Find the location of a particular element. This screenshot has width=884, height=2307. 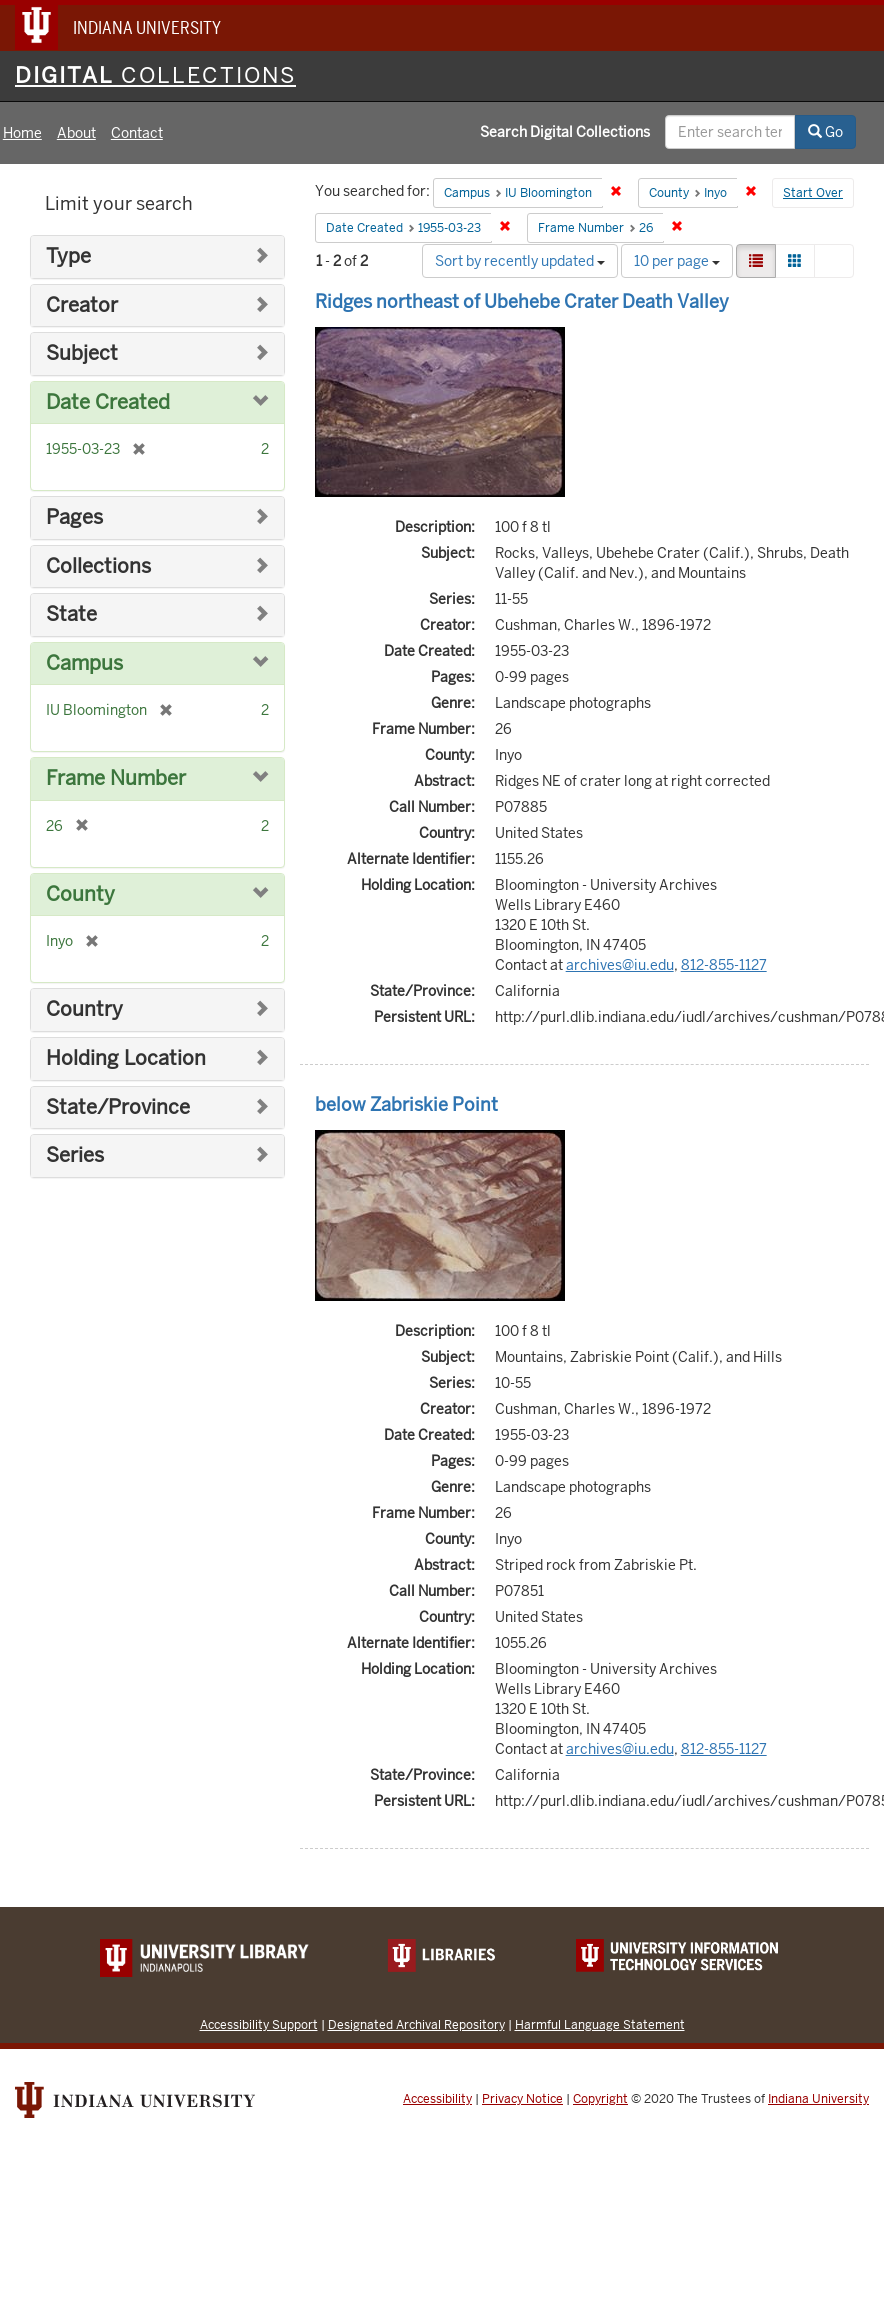

Subject is located at coordinates (82, 353).